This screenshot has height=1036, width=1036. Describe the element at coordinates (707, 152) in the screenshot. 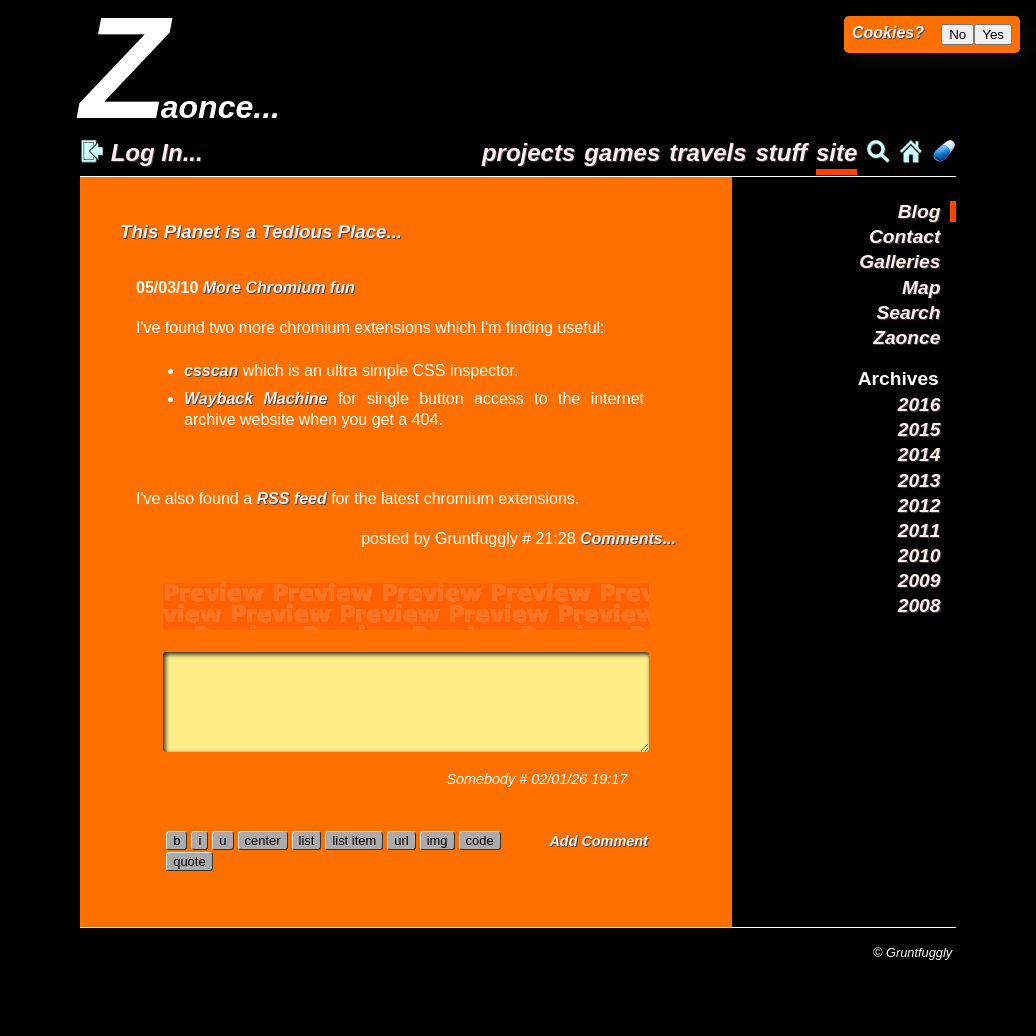

I see `travels` at that location.